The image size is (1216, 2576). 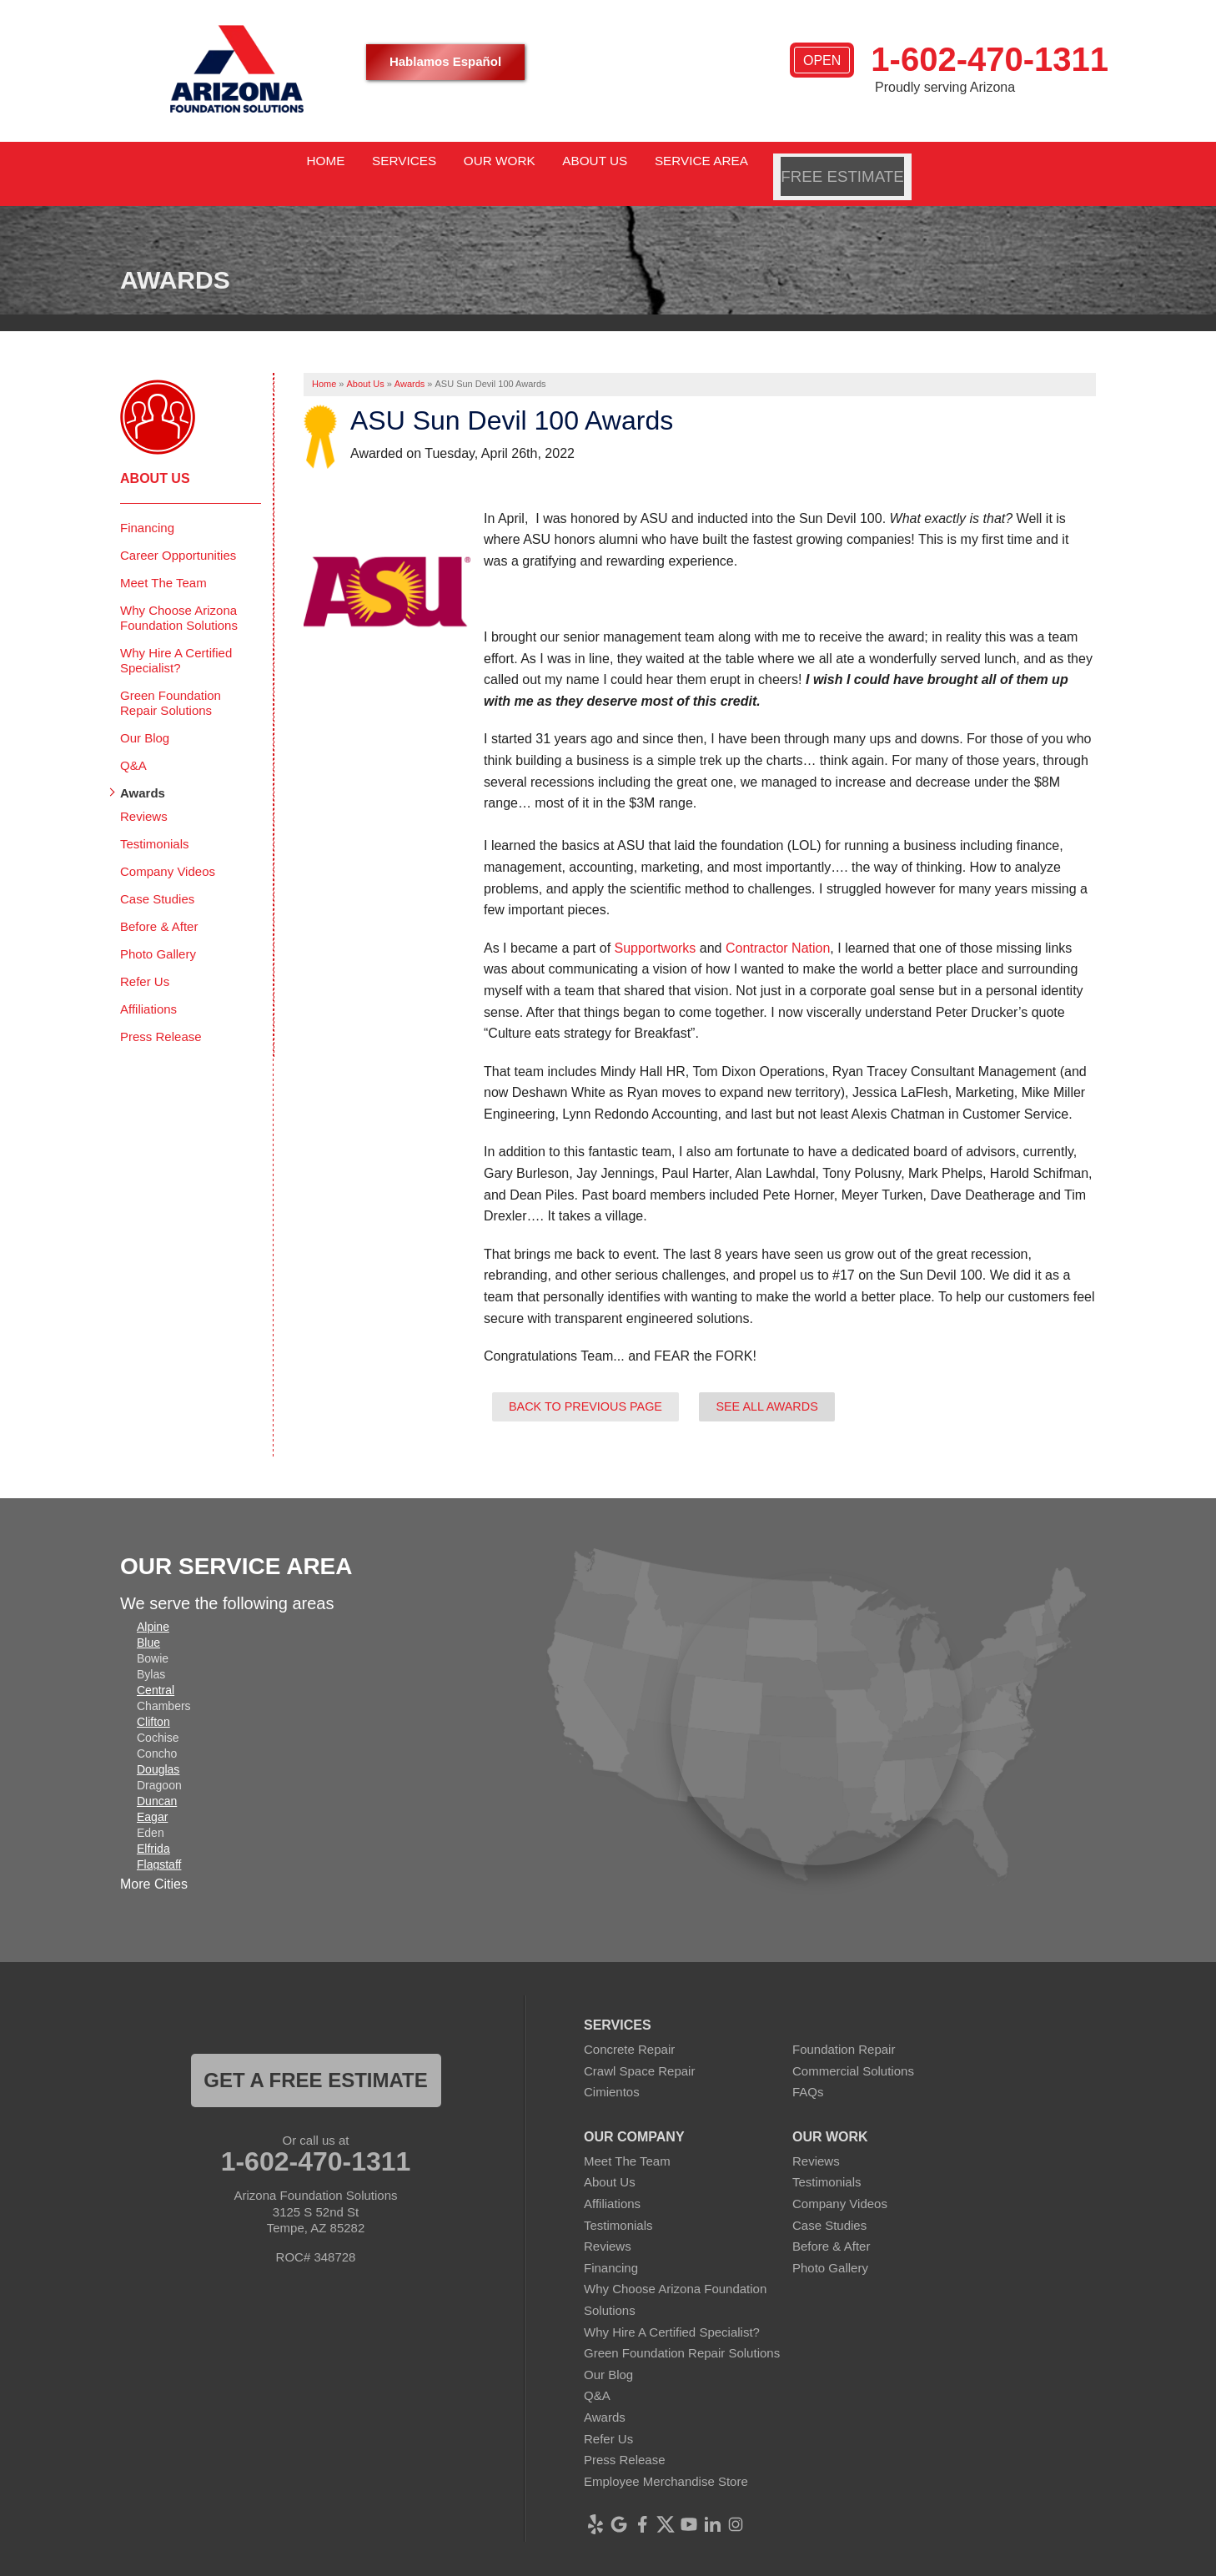 What do you see at coordinates (176, 639) in the screenshot?
I see `Why Hire A Certified Specialist?` at bounding box center [176, 639].